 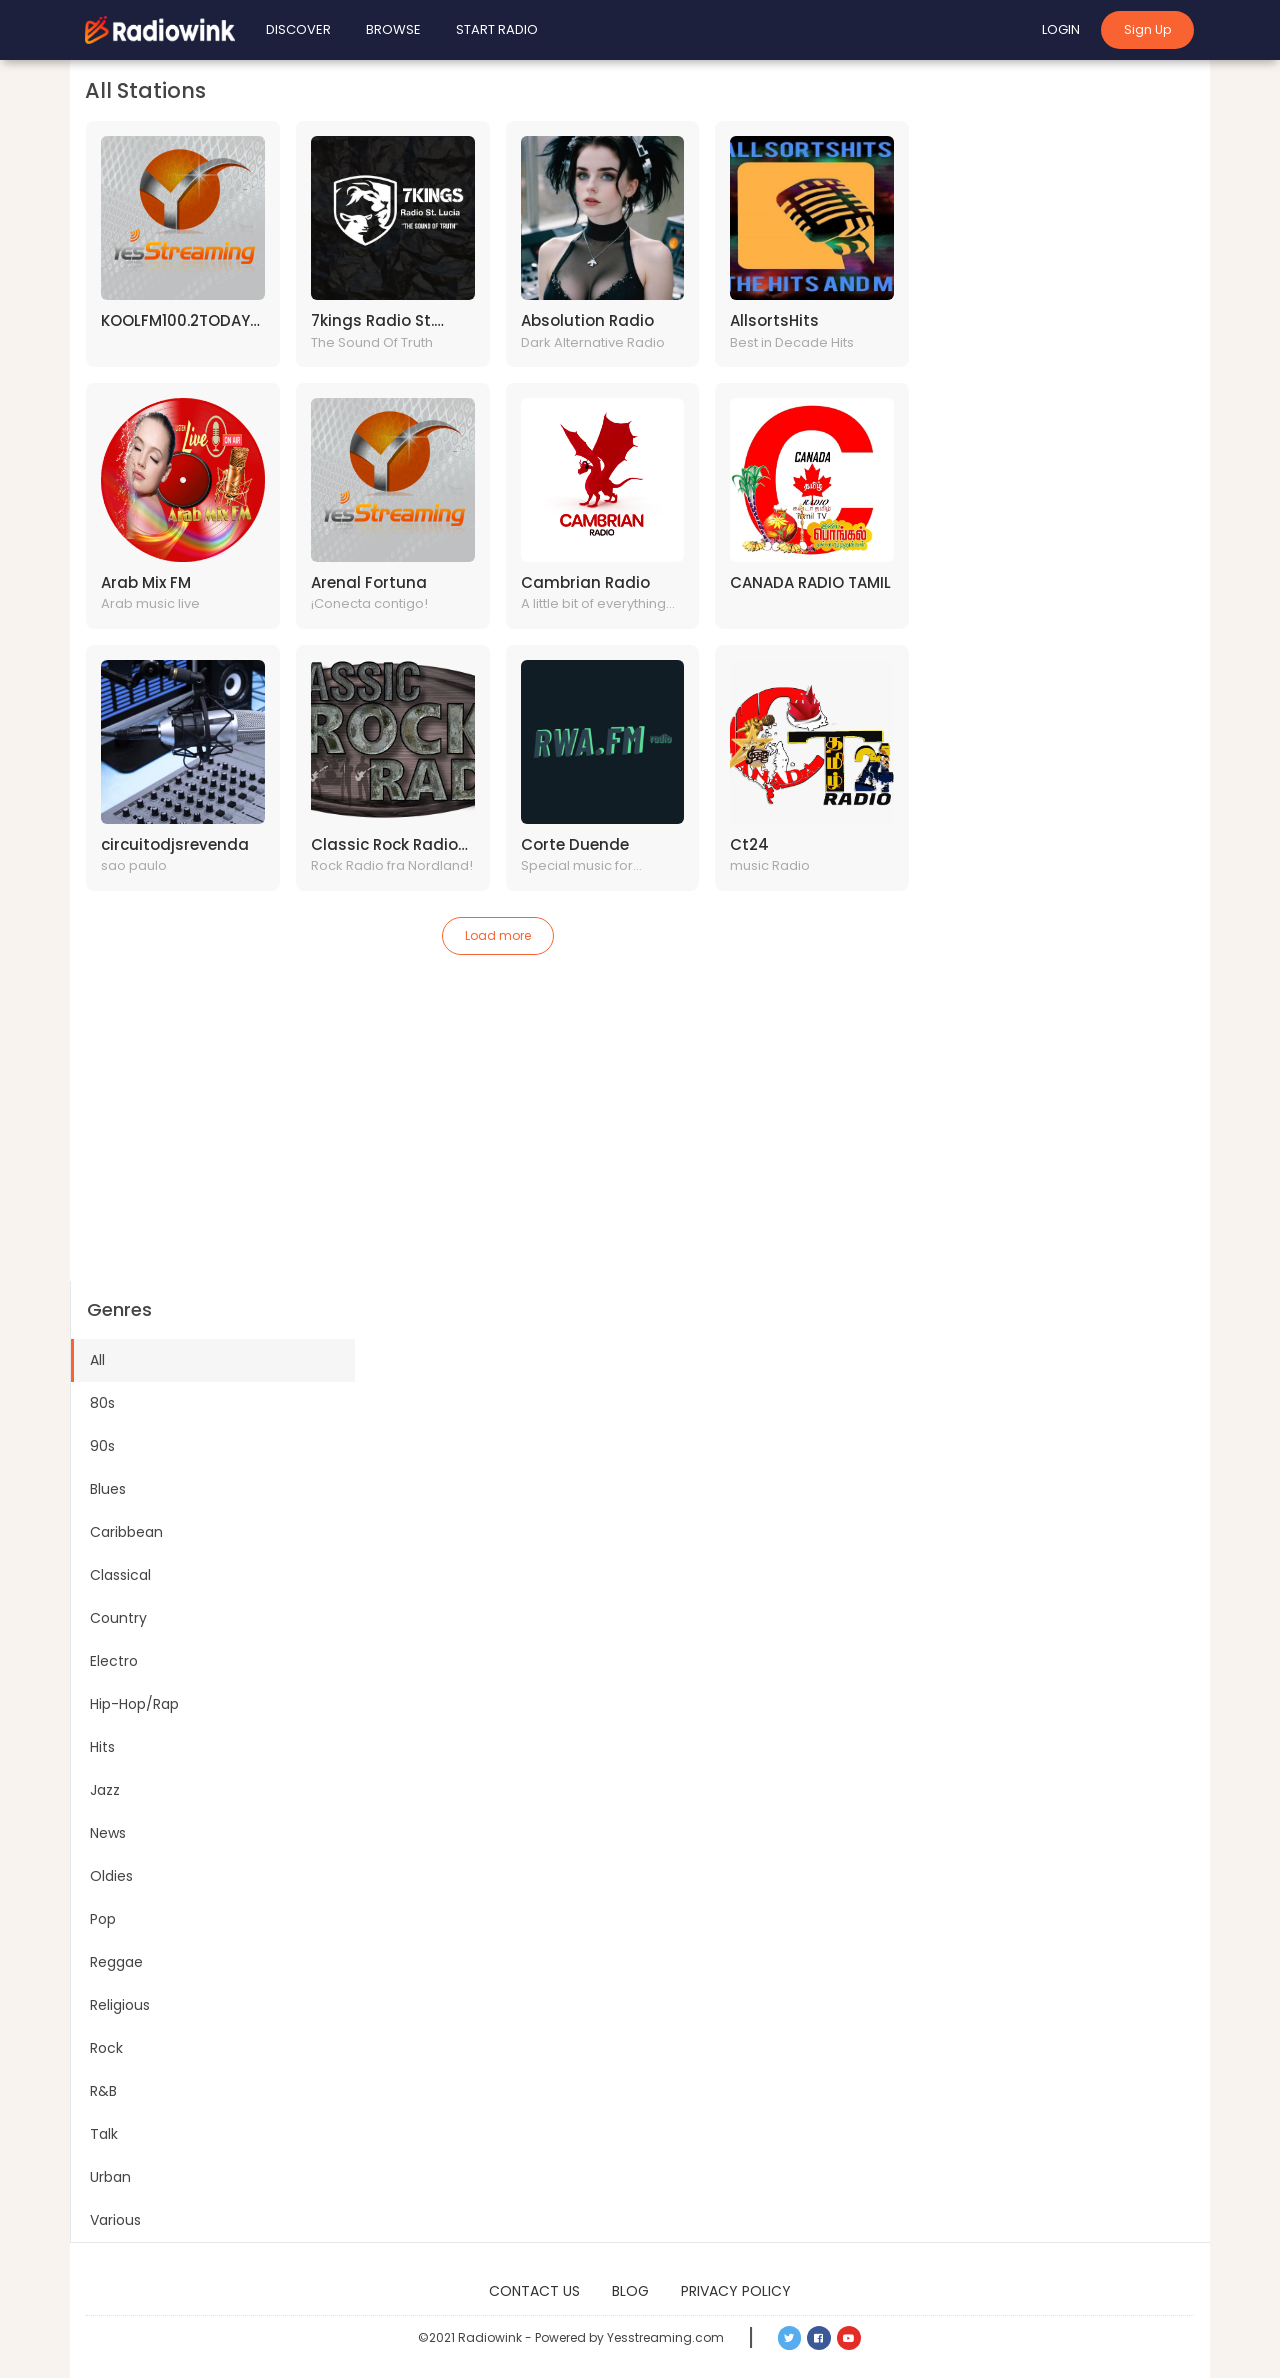 What do you see at coordinates (106, 2048) in the screenshot?
I see `Rock` at bounding box center [106, 2048].